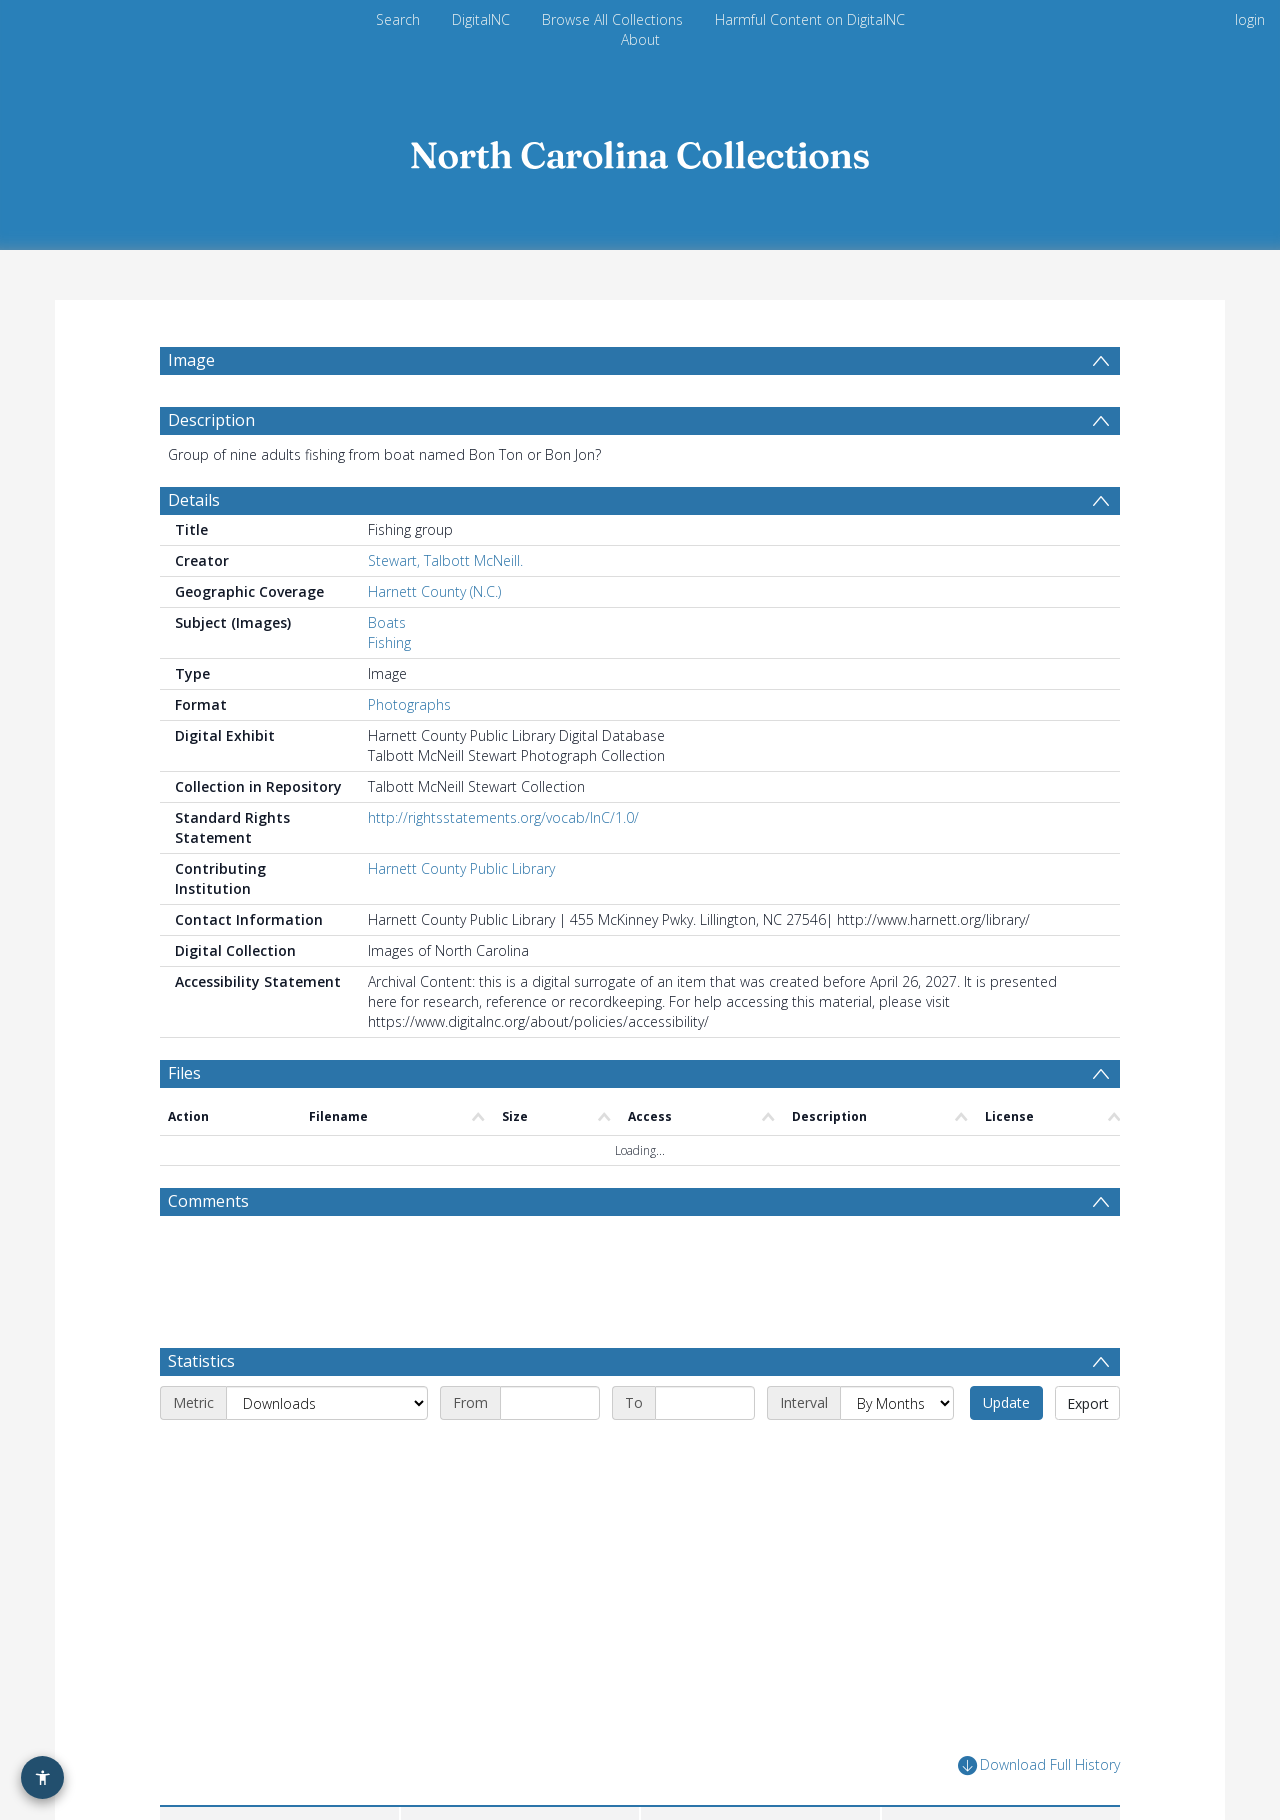 The width and height of the screenshot is (1280, 1820). I want to click on About, so click(640, 39).